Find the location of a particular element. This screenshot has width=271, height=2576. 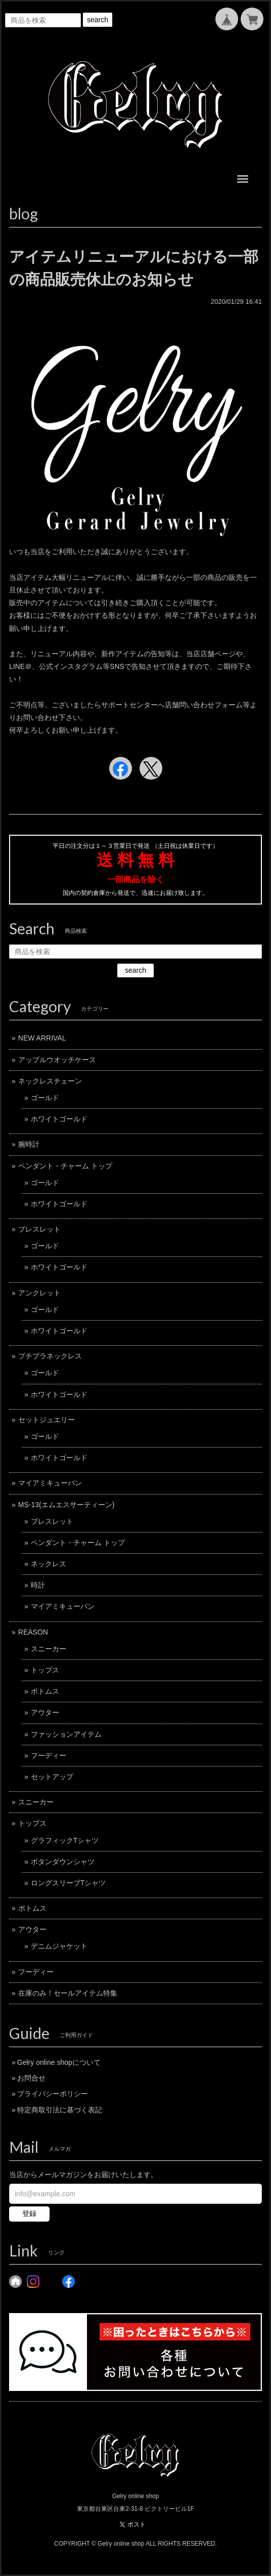

アンクレット is located at coordinates (39, 1293).